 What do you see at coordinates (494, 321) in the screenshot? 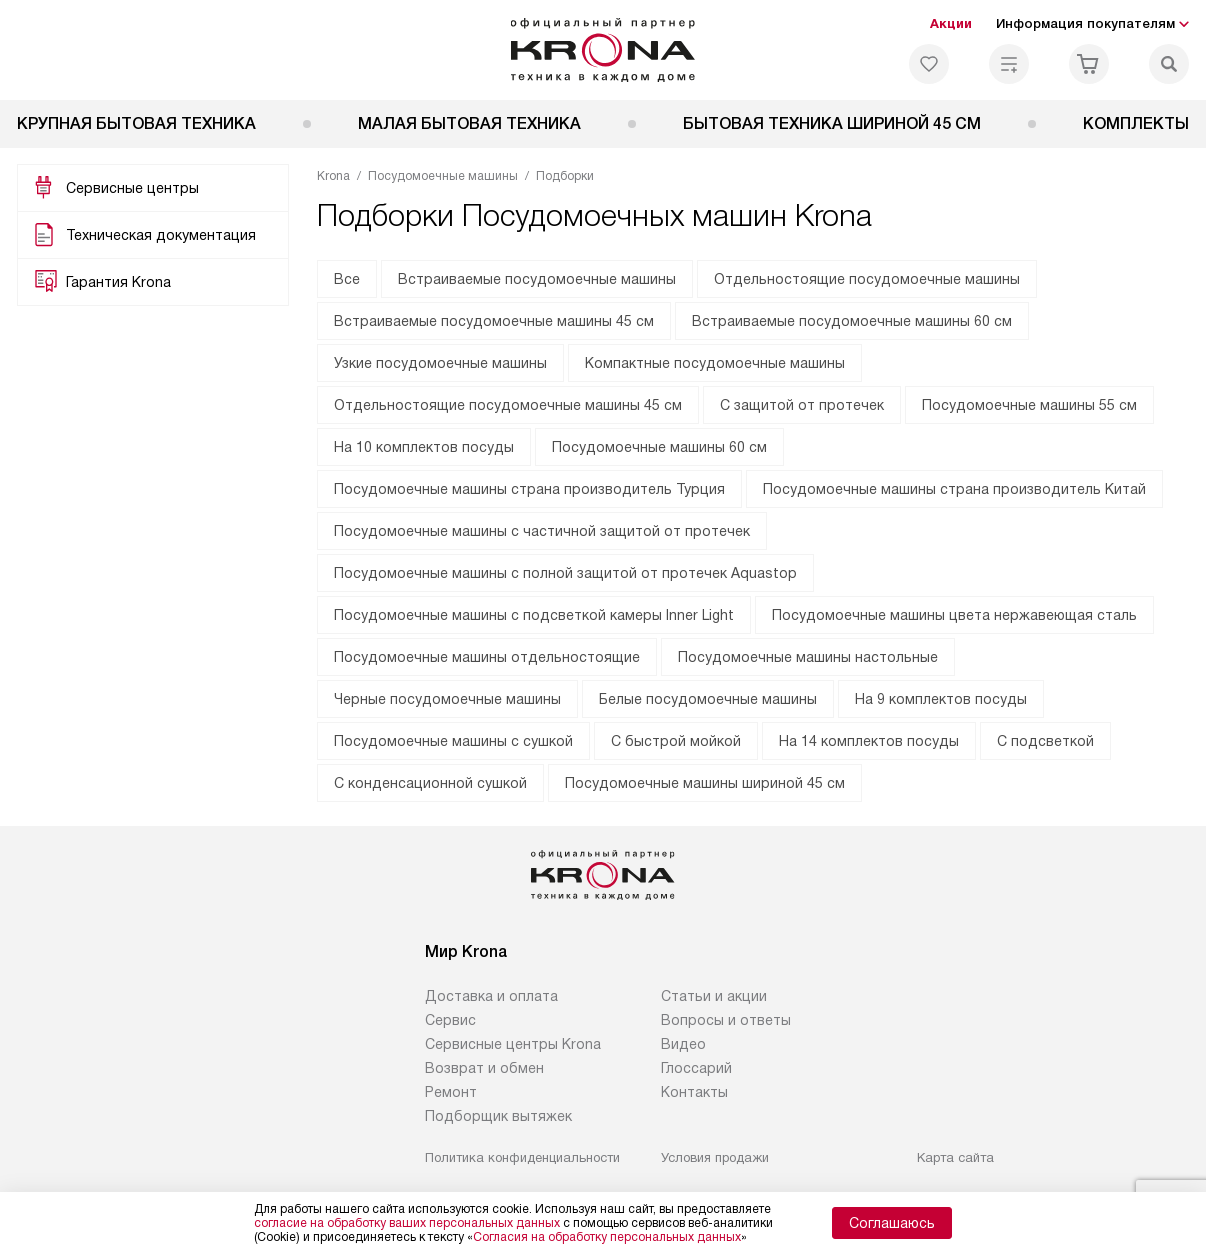
I see `Встраиваемые посудомоечные машины 45 см` at bounding box center [494, 321].